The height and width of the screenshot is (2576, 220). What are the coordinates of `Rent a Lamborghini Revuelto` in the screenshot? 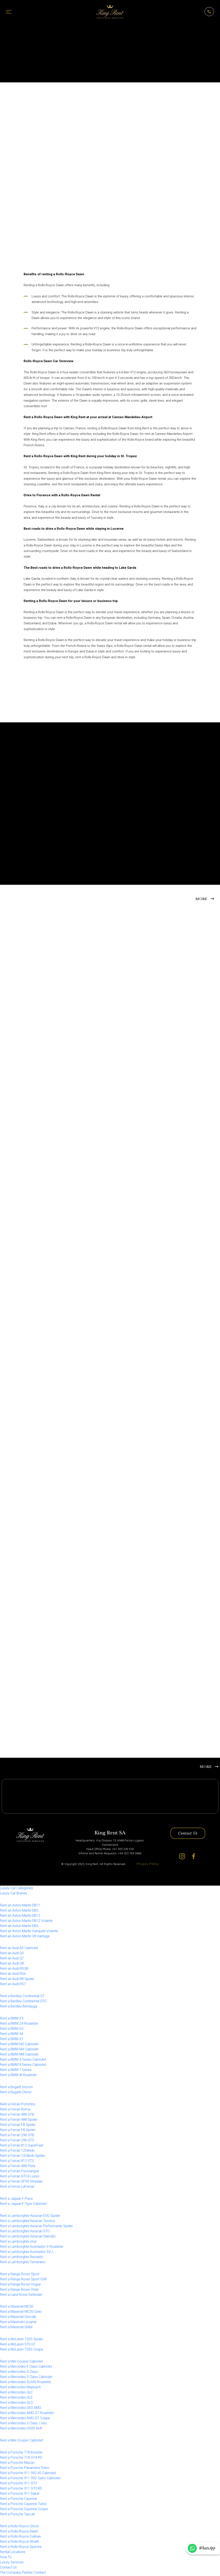 It's located at (21, 2259).